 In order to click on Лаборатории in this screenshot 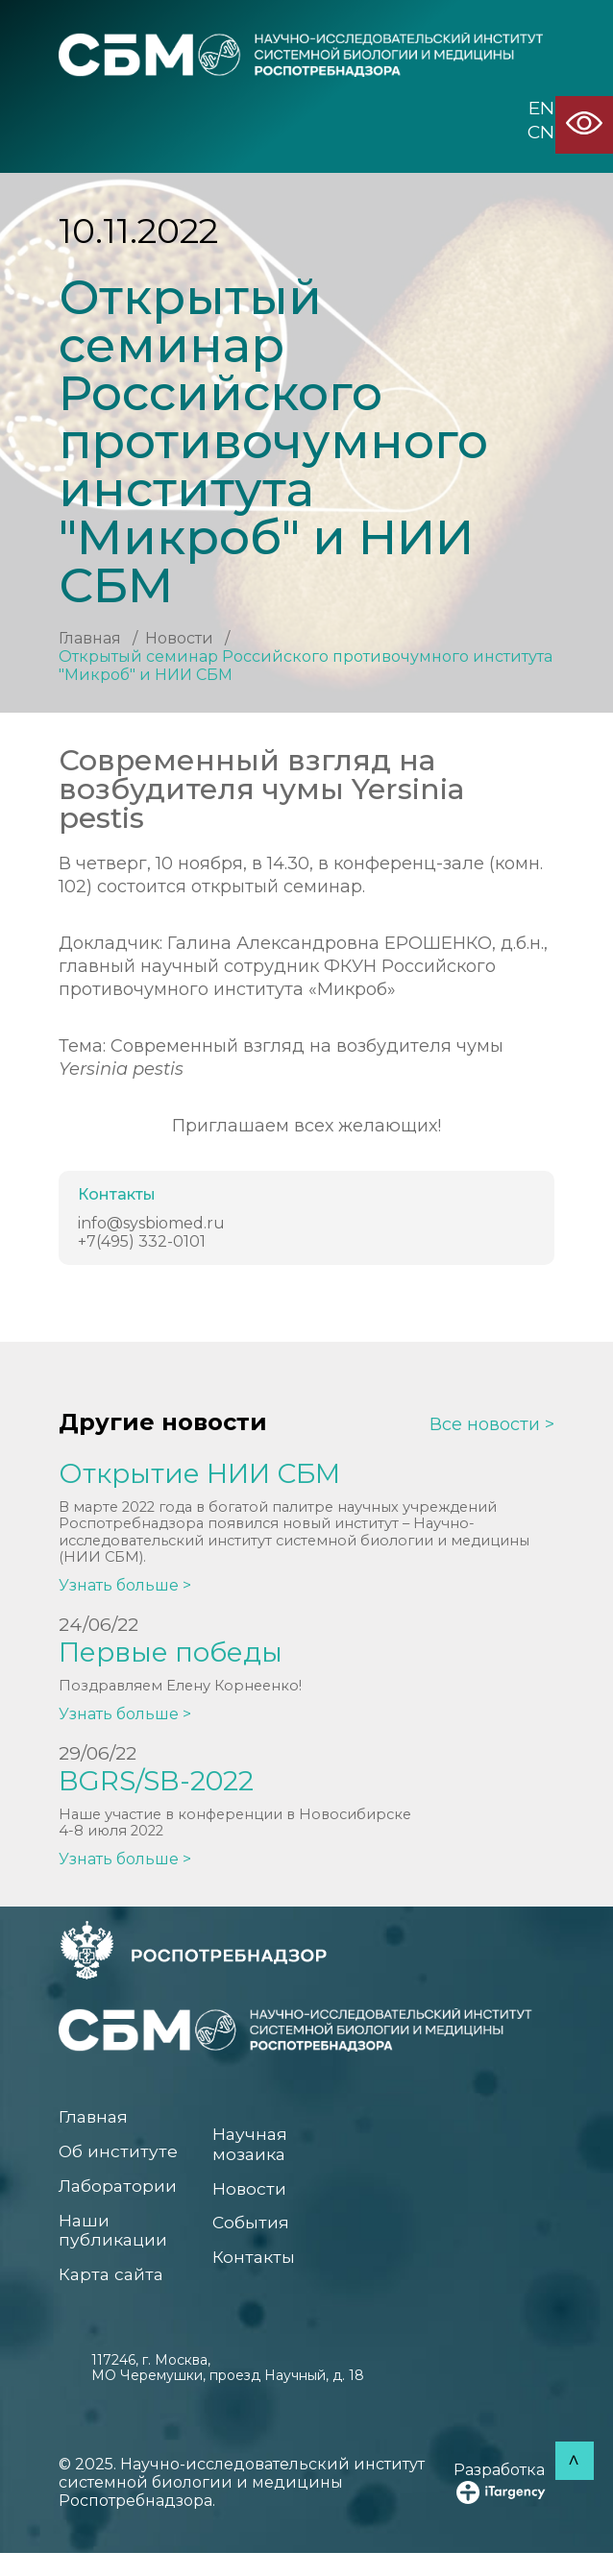, I will do `click(123, 2202)`.